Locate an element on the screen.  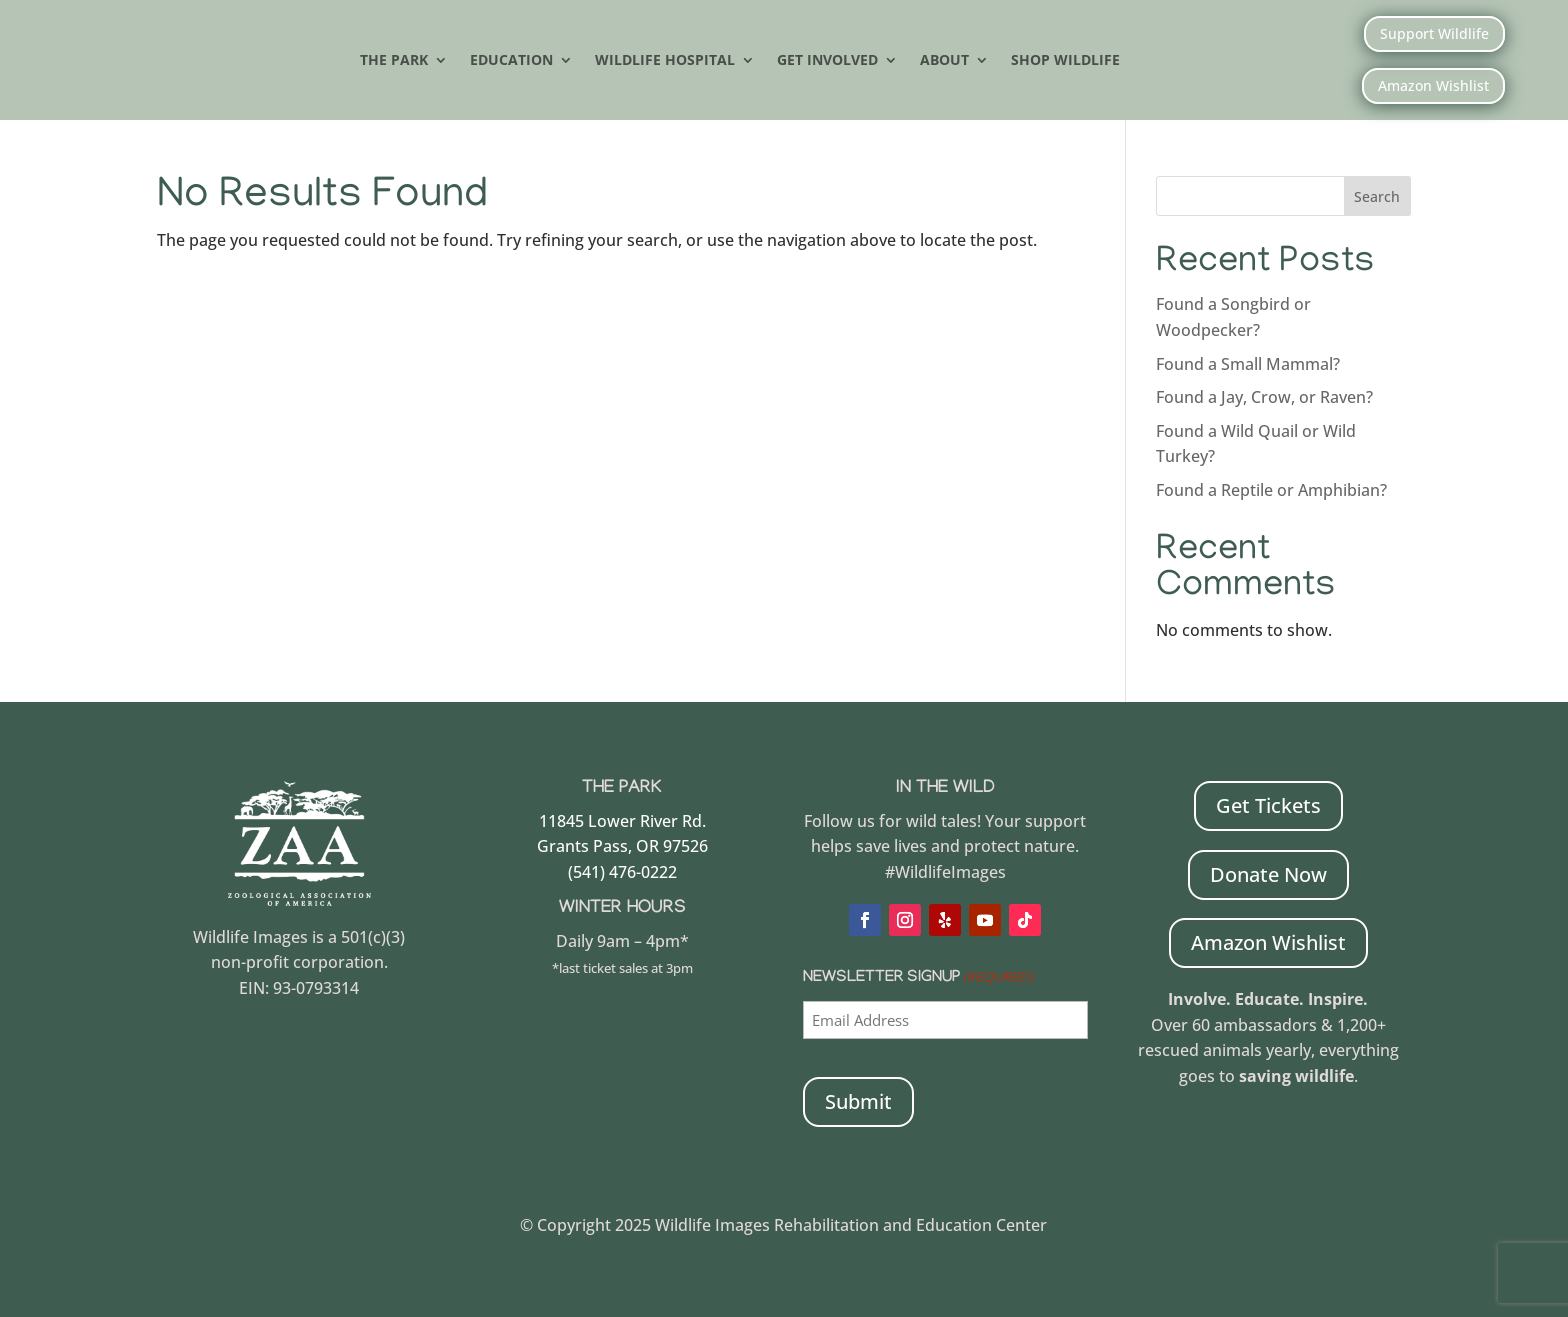
Wildlife Hospital is located at coordinates (665, 61).